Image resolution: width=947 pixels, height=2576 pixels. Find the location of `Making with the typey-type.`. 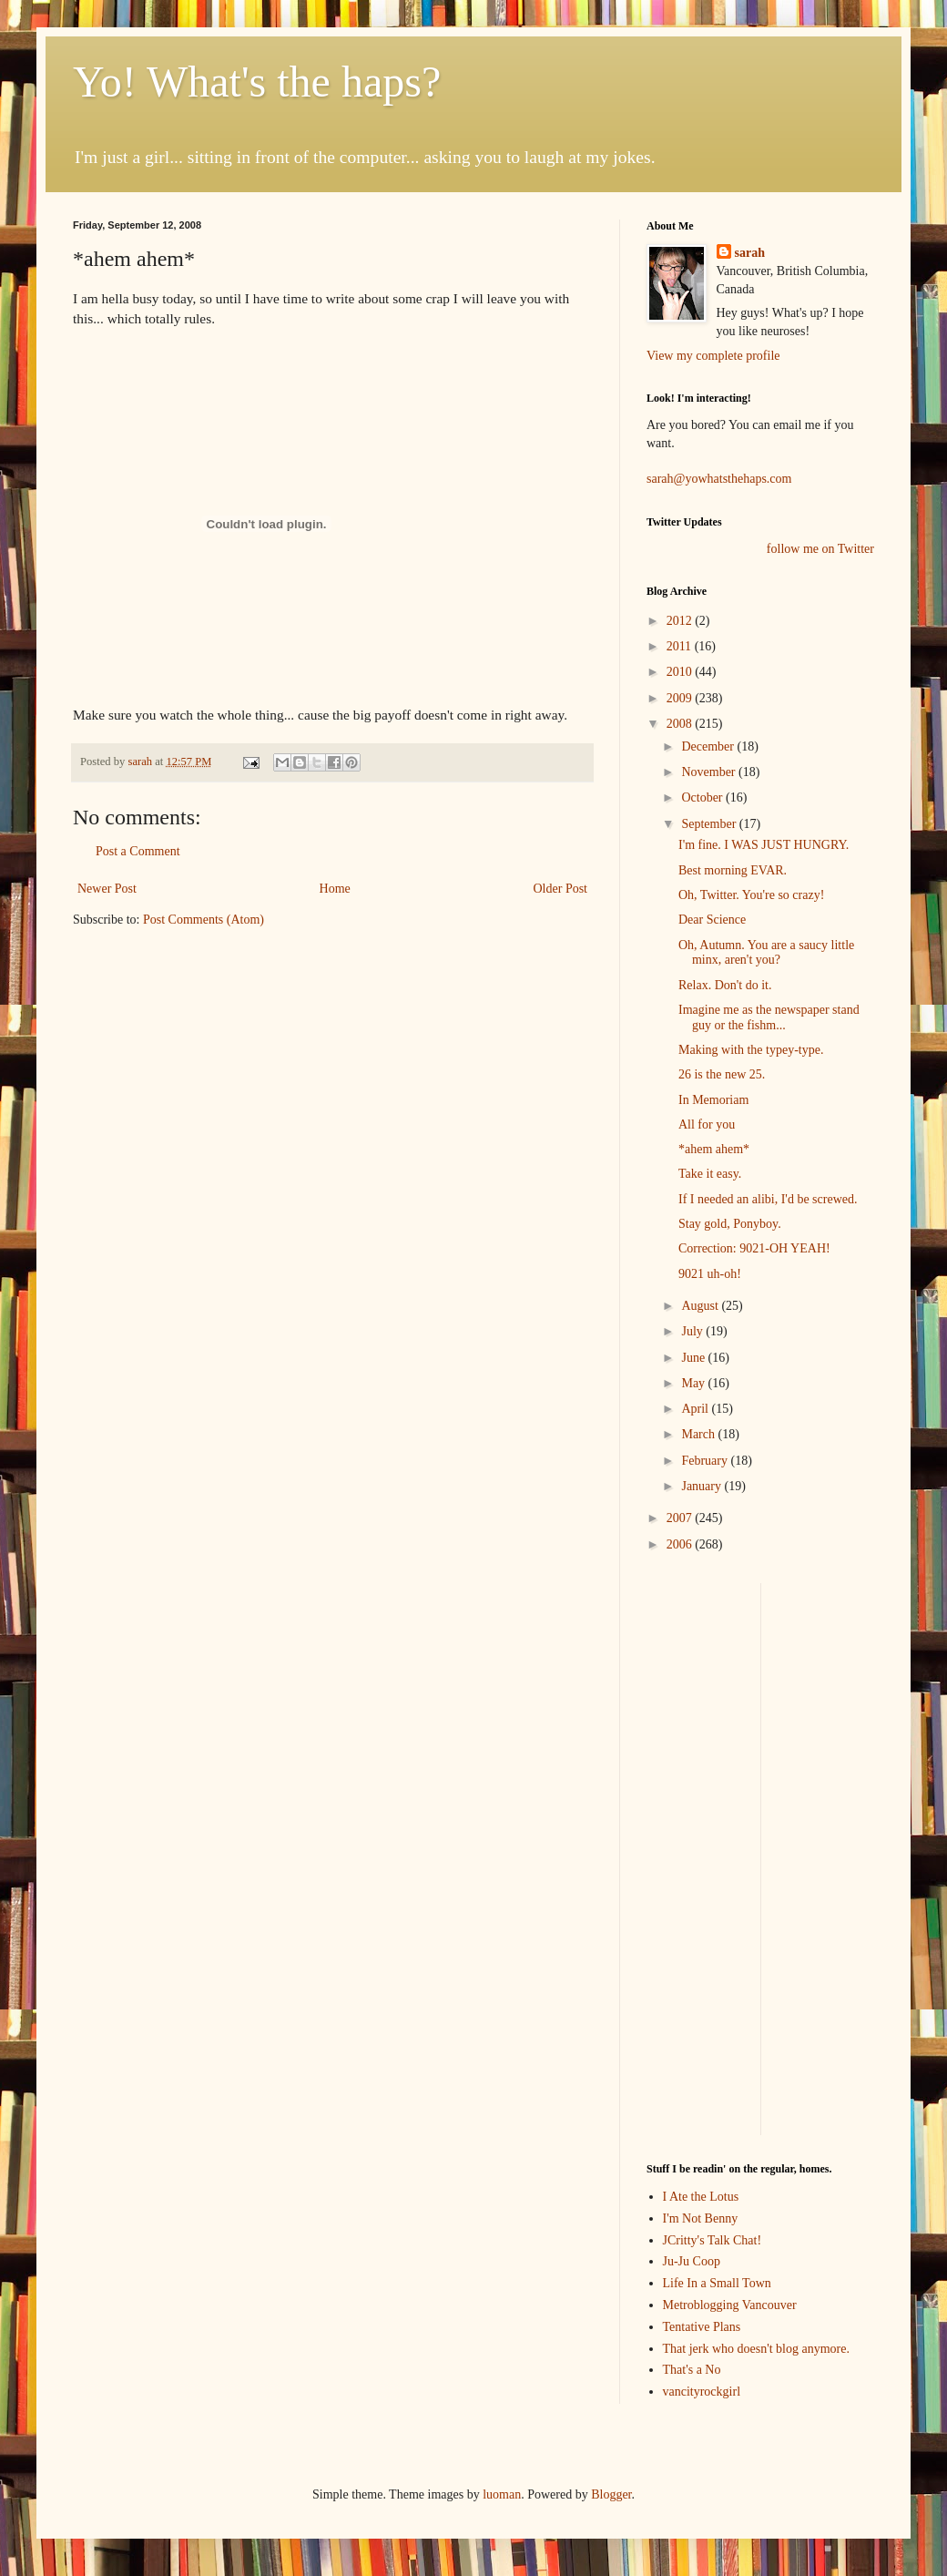

Making with the typey-type. is located at coordinates (750, 1050).